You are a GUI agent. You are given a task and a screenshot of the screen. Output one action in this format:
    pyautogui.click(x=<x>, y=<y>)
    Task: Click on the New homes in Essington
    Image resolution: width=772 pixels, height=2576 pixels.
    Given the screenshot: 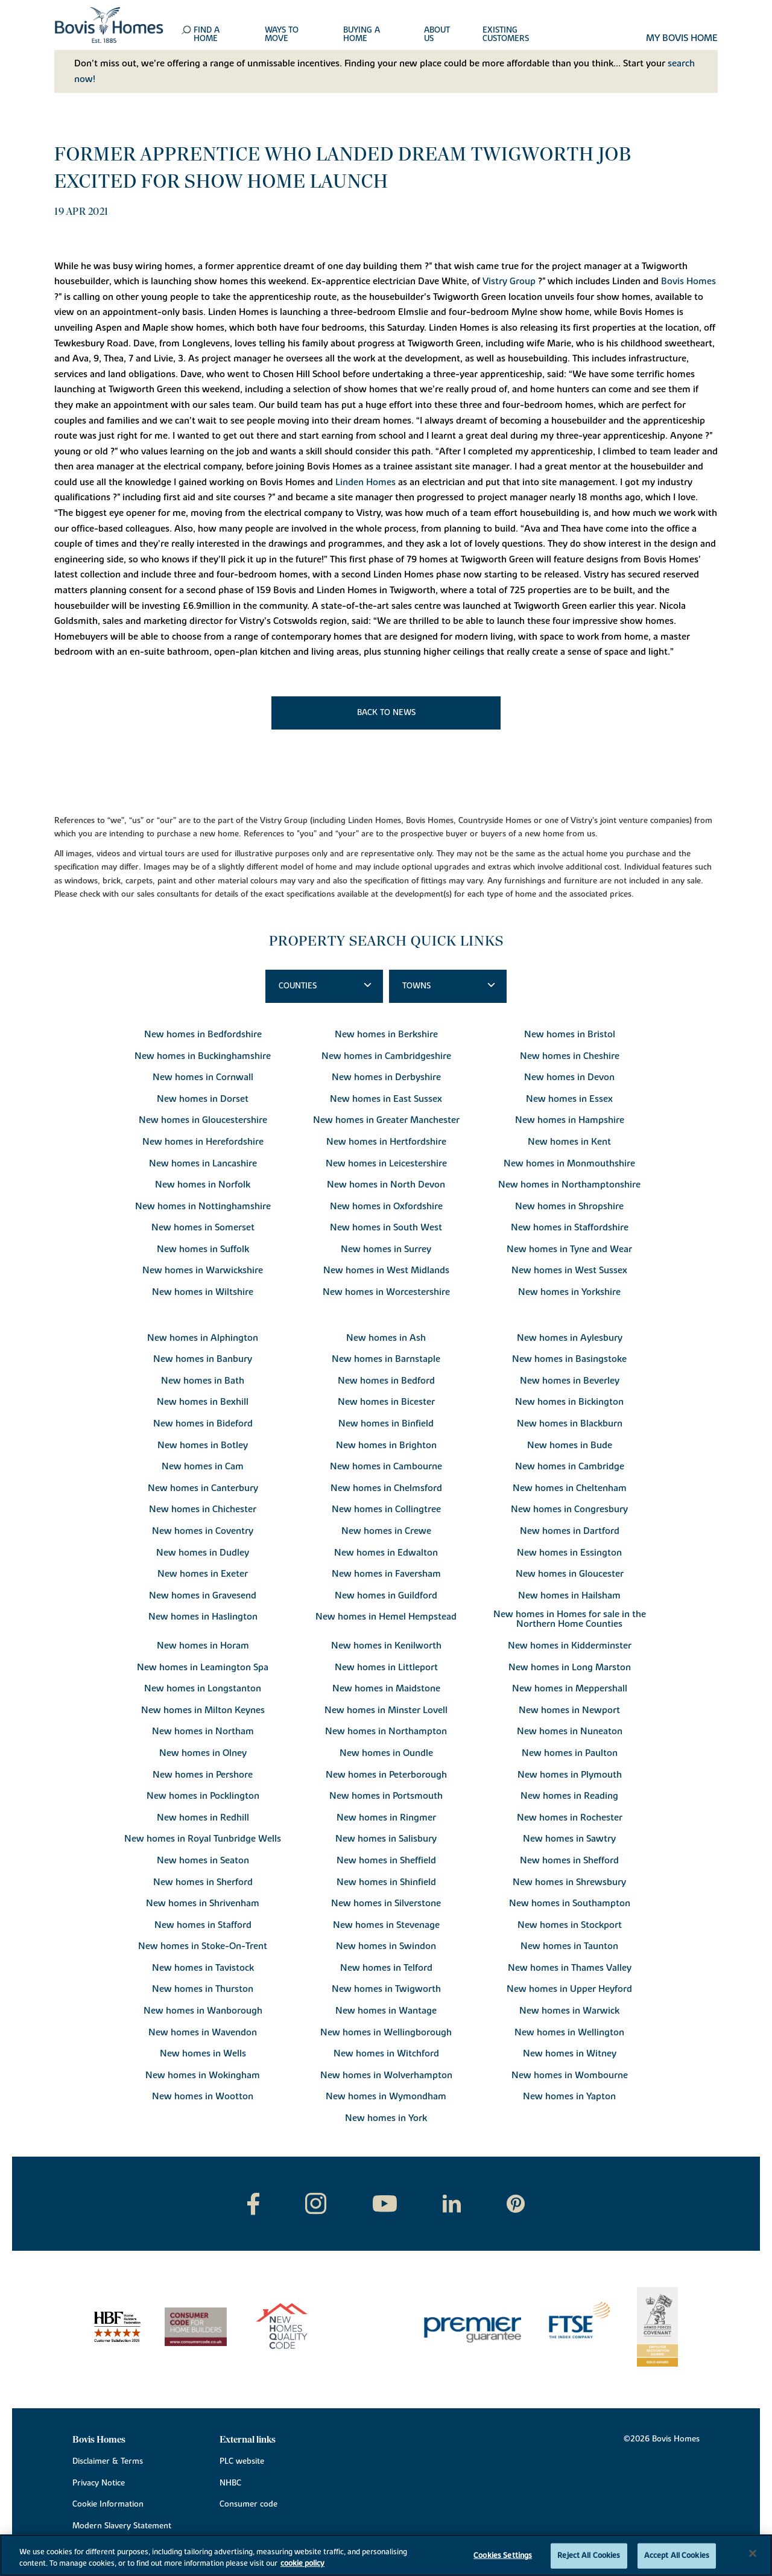 What is the action you would take?
    pyautogui.click(x=569, y=1552)
    